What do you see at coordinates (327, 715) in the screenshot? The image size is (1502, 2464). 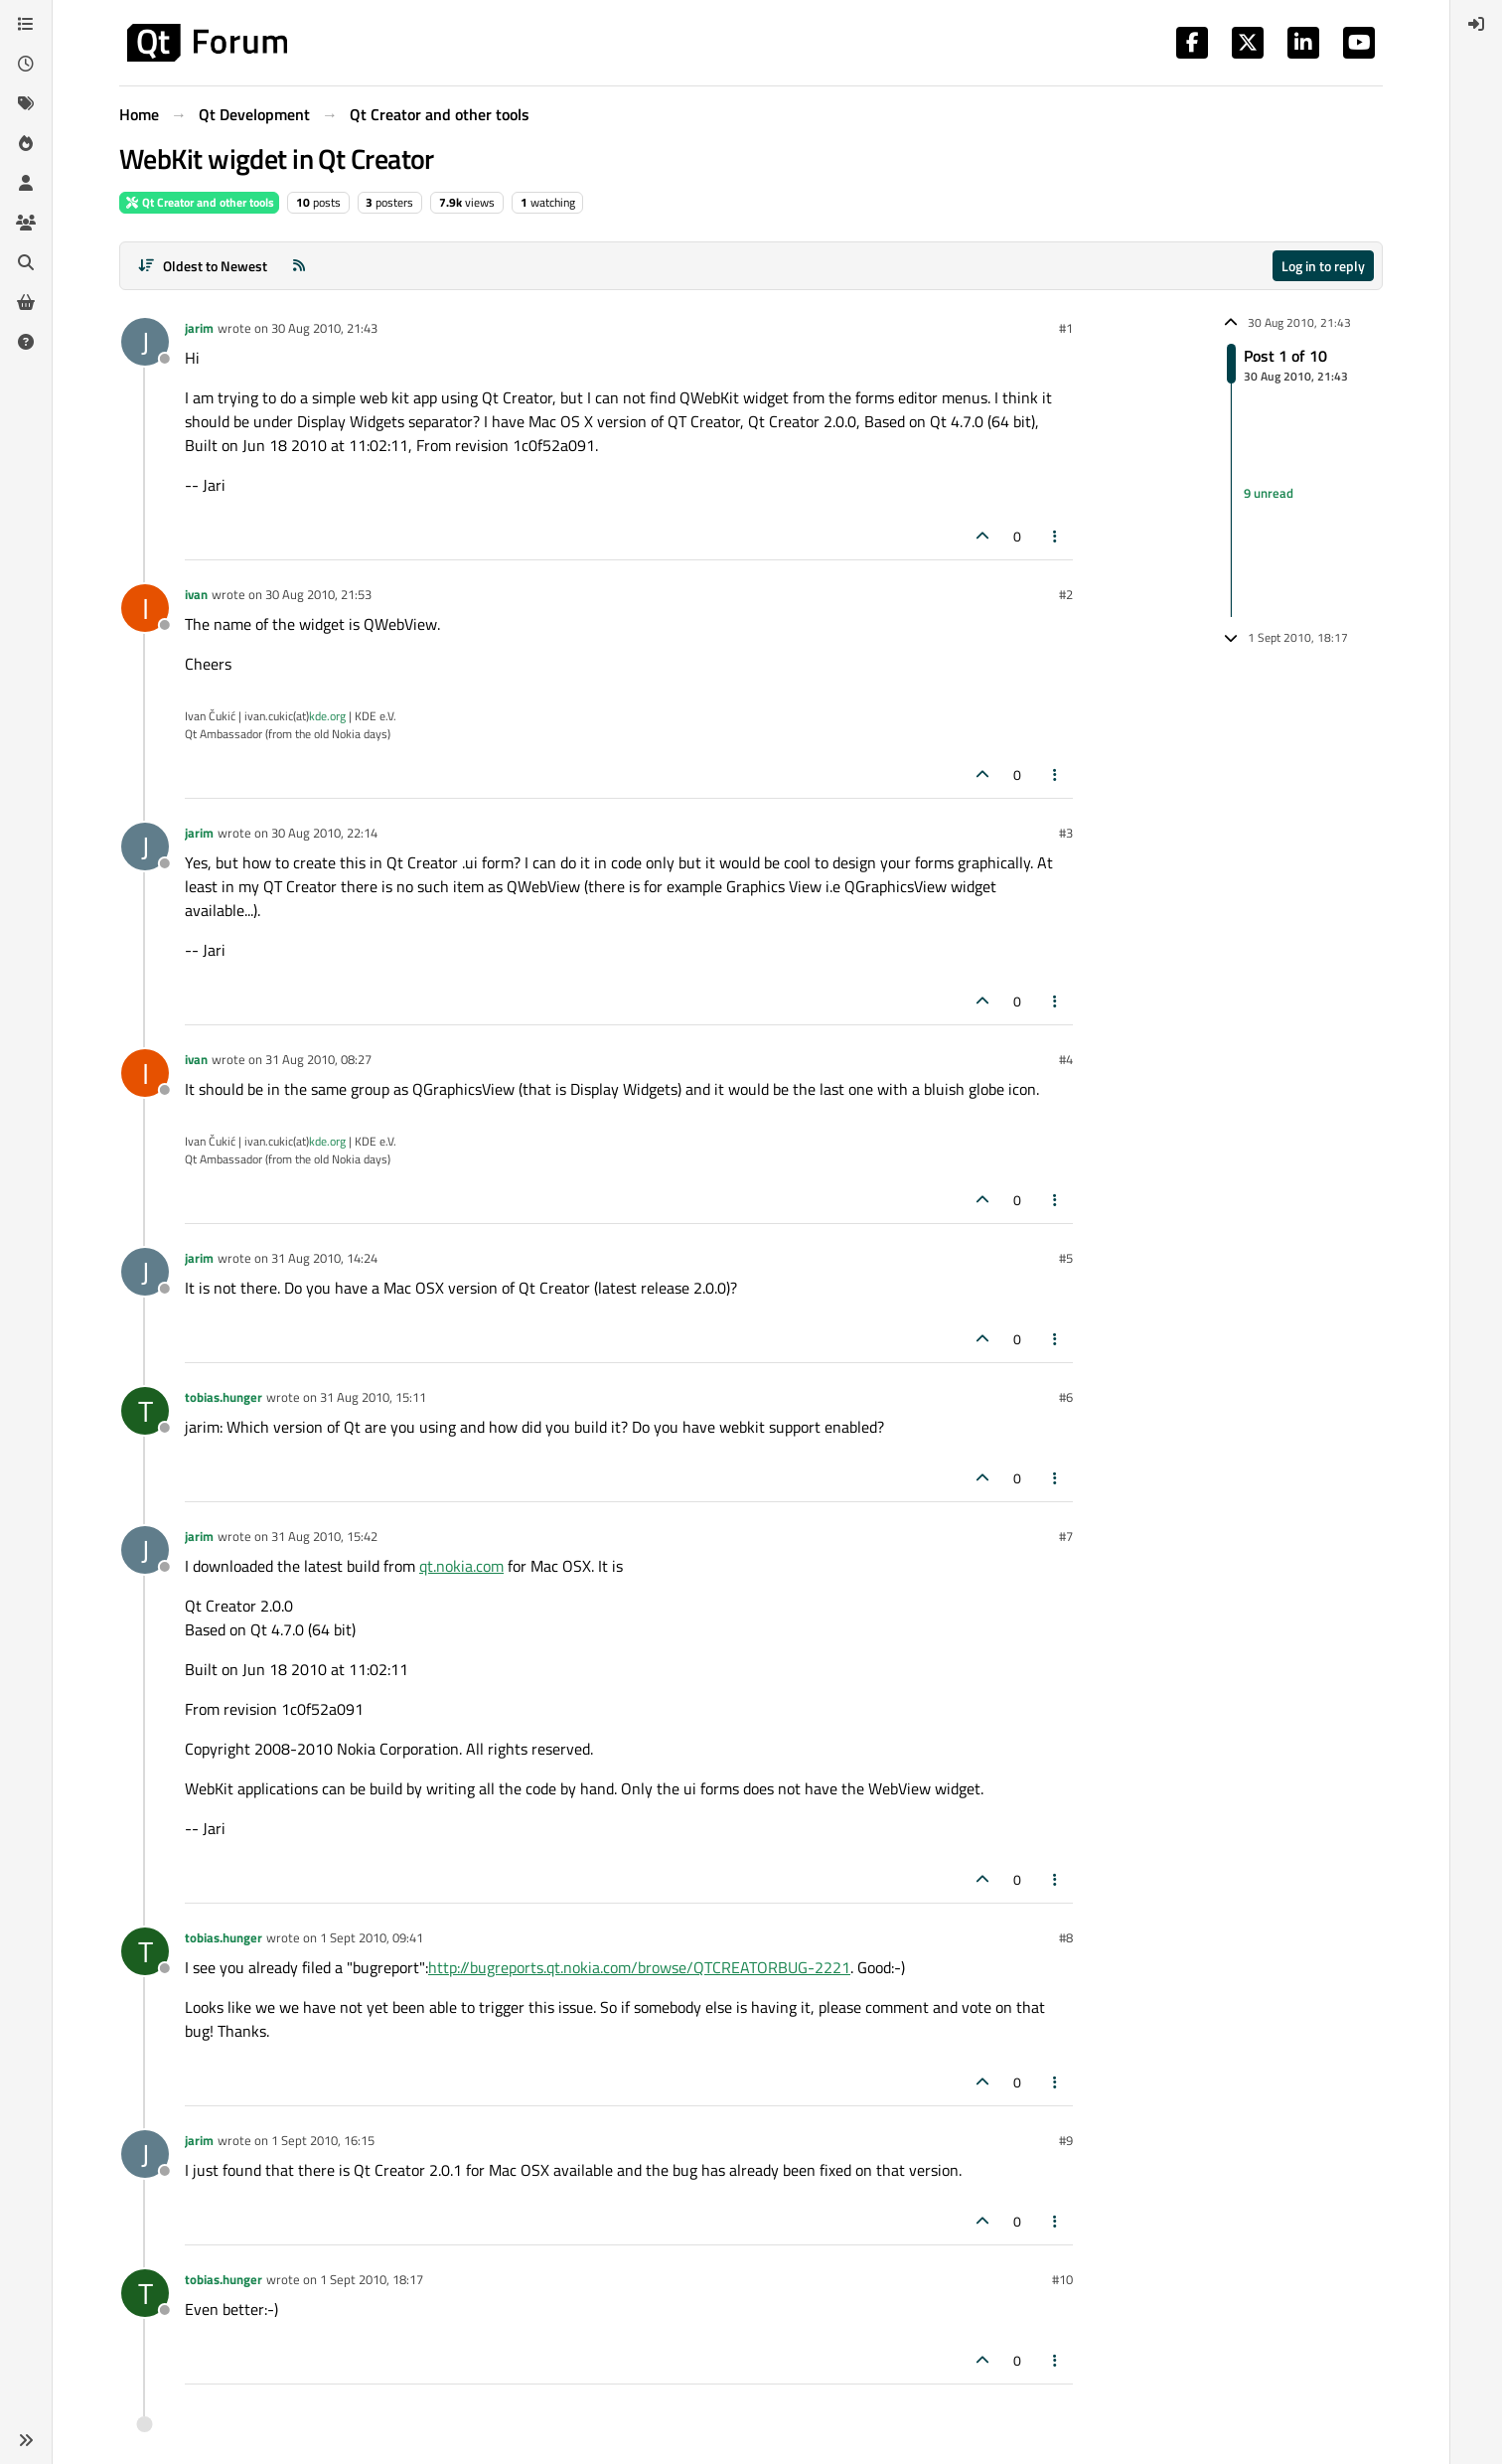 I see `kde.org` at bounding box center [327, 715].